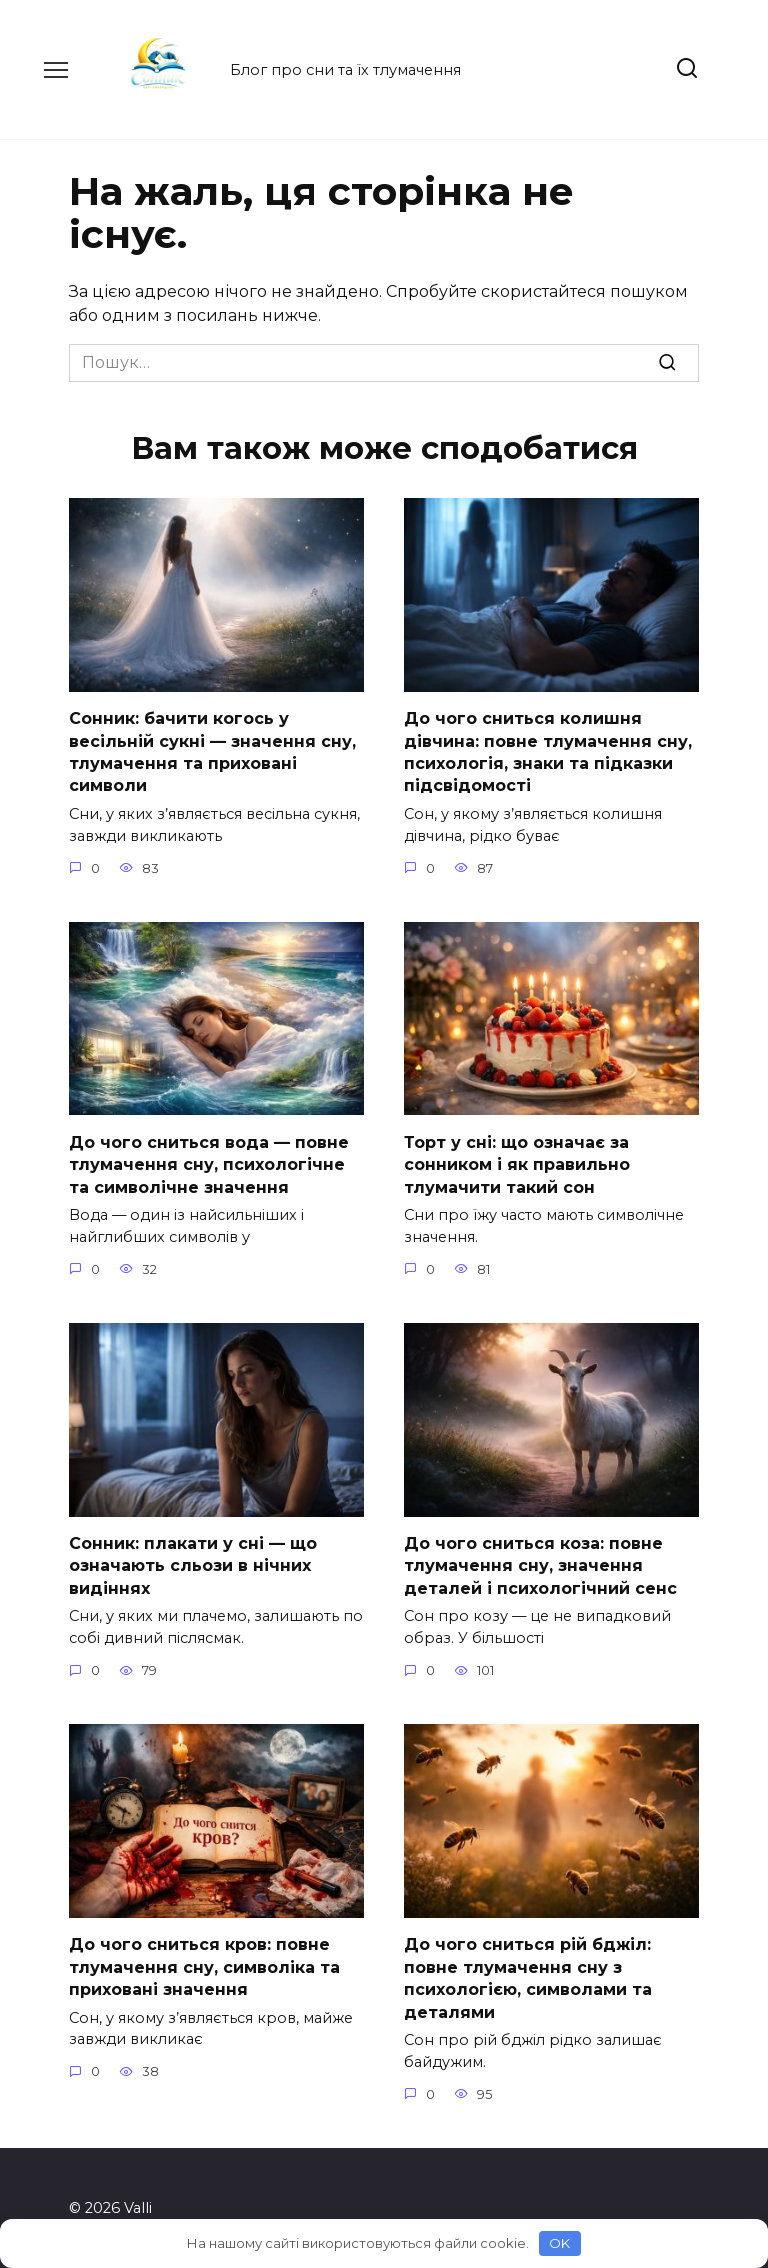 The width and height of the screenshot is (768, 2268). What do you see at coordinates (540, 1565) in the screenshot?
I see `До чого сниться коза: повне тлумачення сну, значення деталей і психологічний сенс` at bounding box center [540, 1565].